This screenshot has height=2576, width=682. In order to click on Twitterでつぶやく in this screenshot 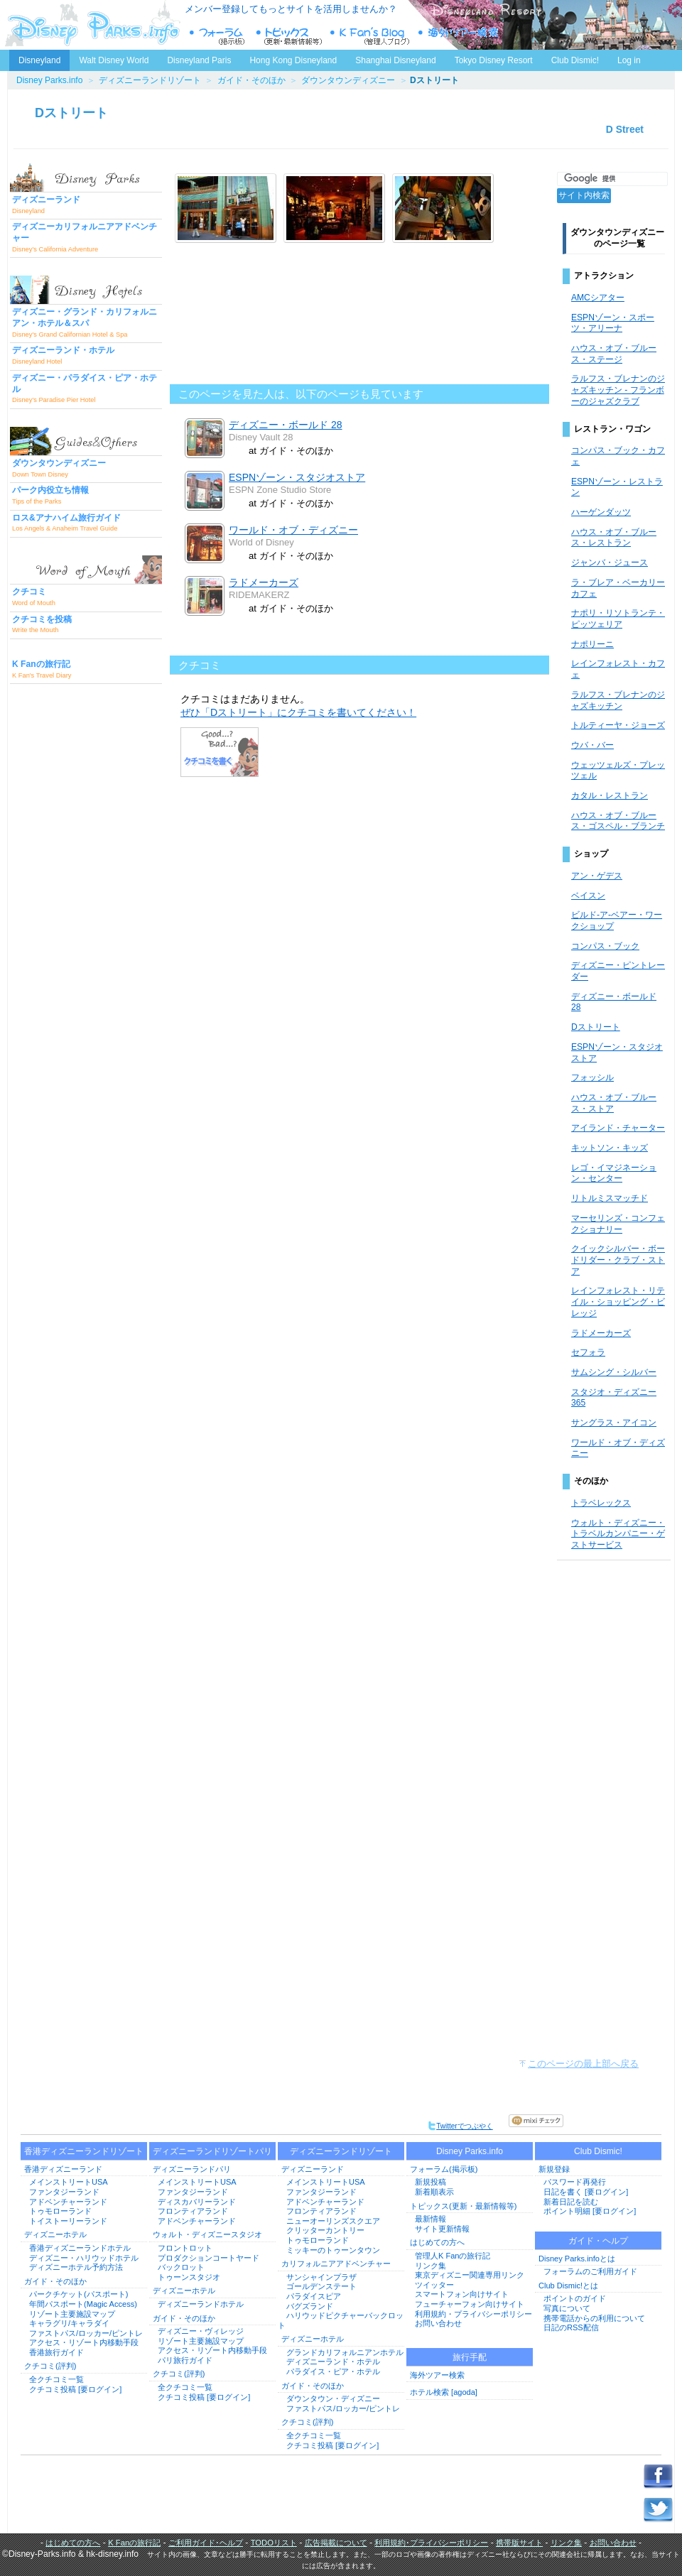, I will do `click(460, 2126)`.